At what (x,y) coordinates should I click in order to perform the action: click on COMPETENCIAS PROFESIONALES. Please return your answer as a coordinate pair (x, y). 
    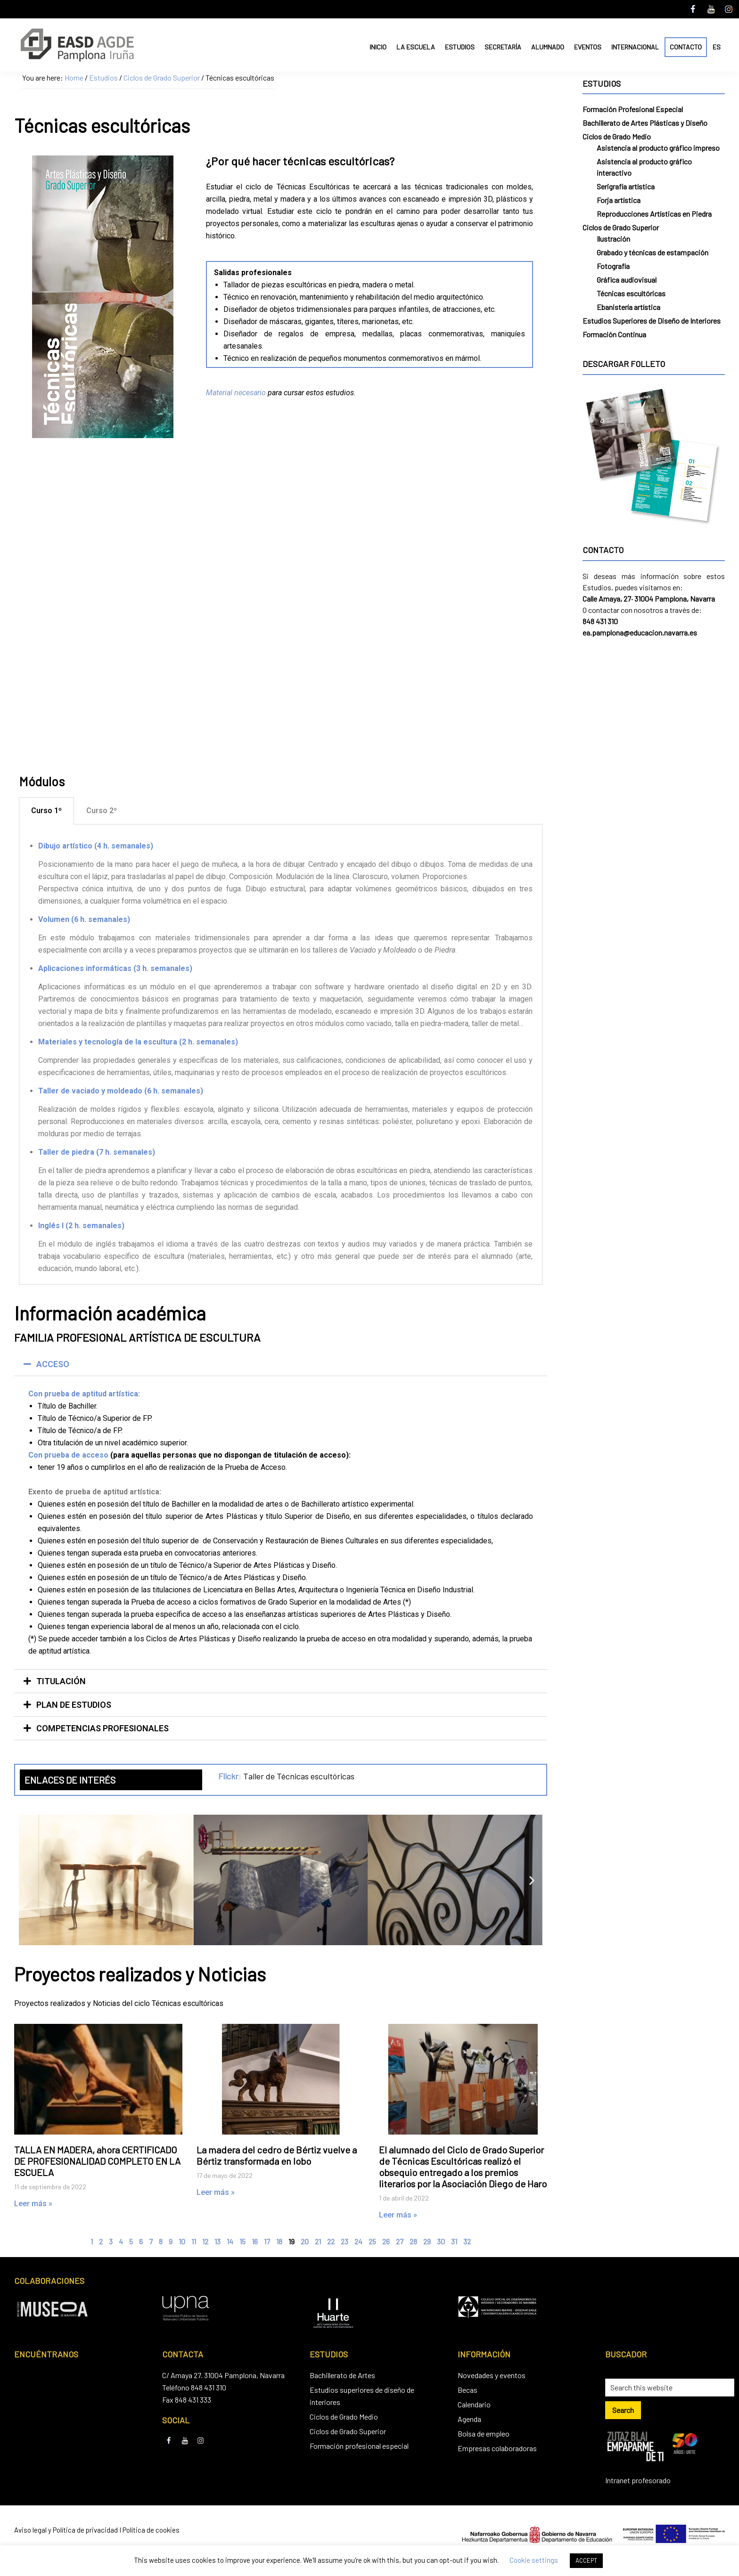
    Looking at the image, I should click on (102, 1728).